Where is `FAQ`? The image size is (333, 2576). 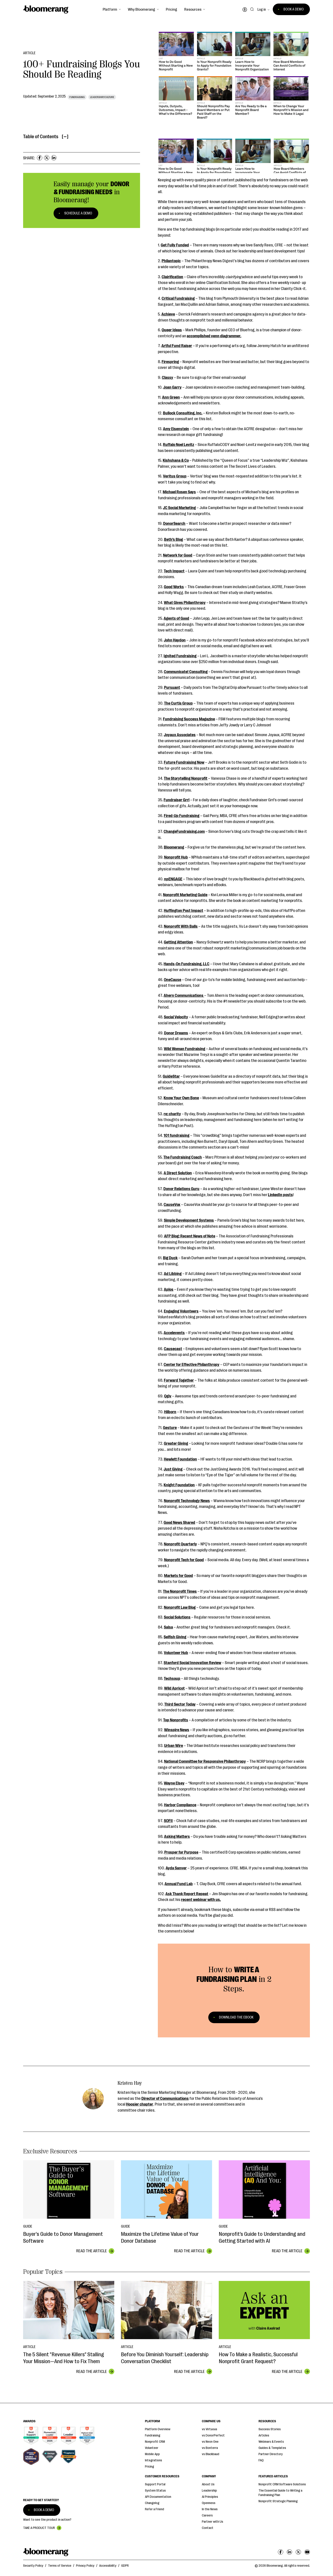
FAQ is located at coordinates (261, 2460).